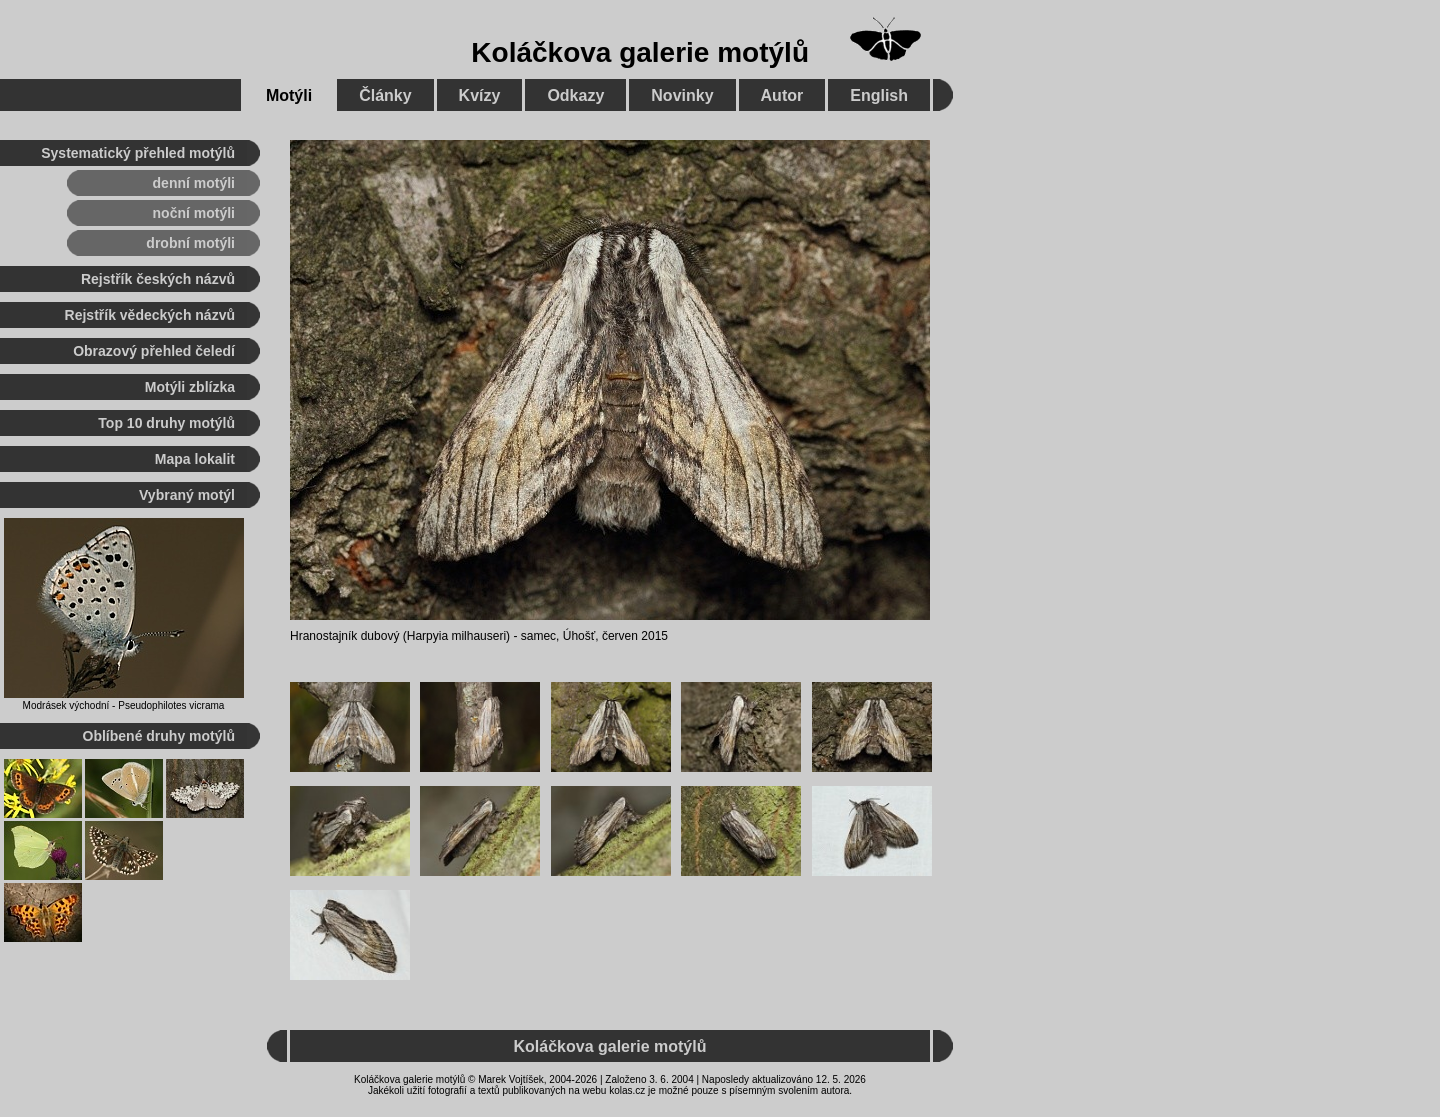 The width and height of the screenshot is (1440, 1117). What do you see at coordinates (195, 459) in the screenshot?
I see `Mapa lokalit` at bounding box center [195, 459].